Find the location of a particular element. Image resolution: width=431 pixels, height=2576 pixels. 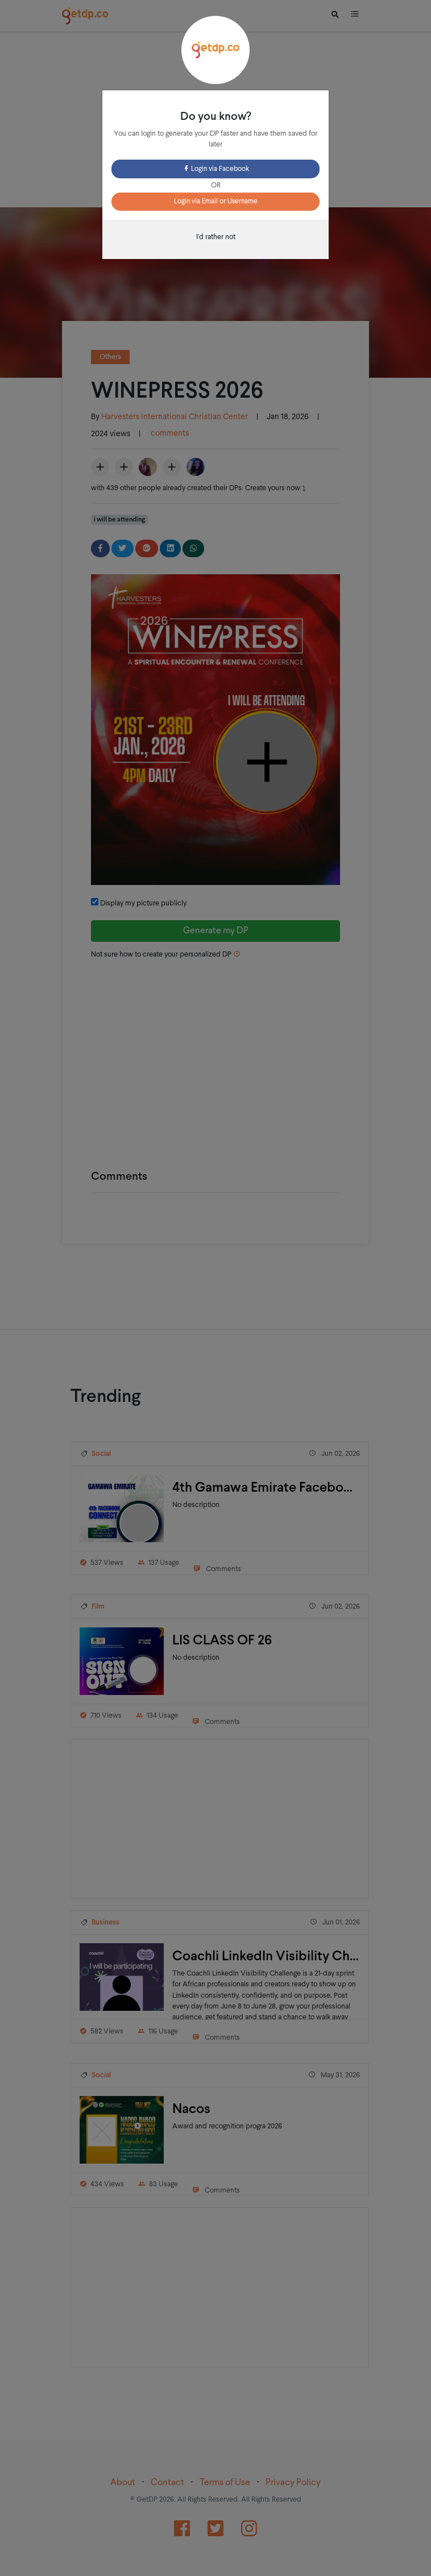

Login via Email or Username is located at coordinates (216, 201).